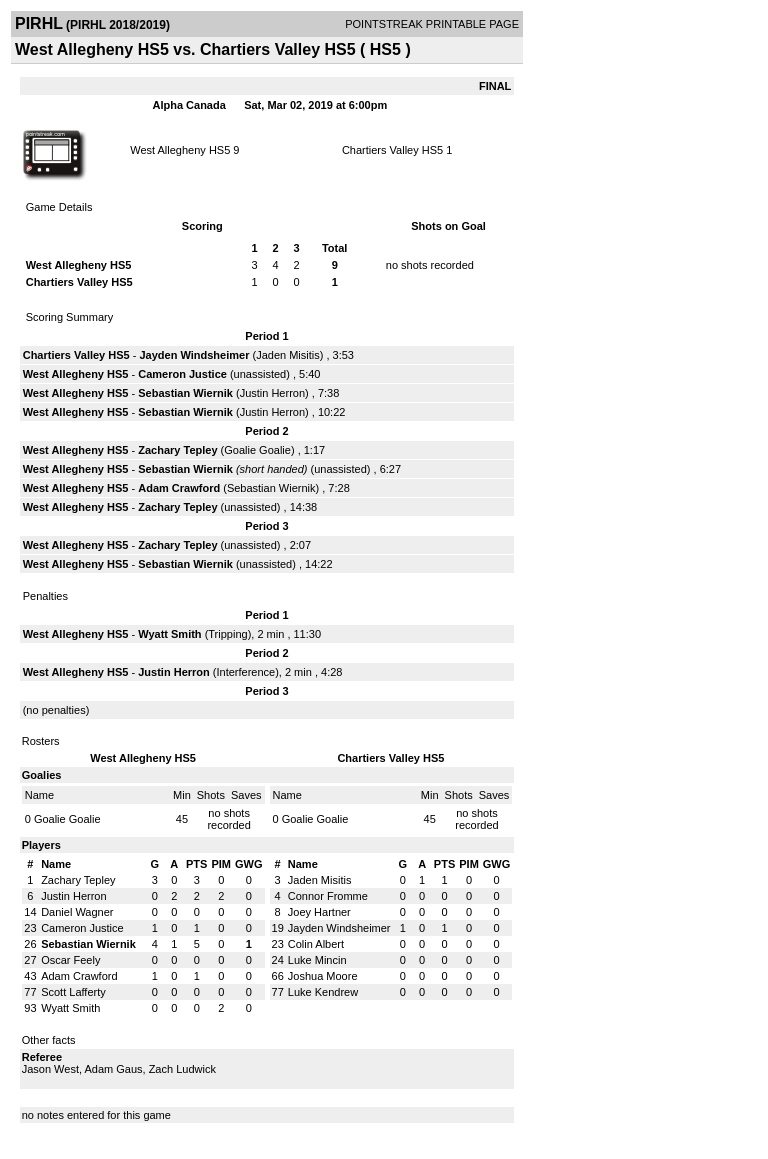 The width and height of the screenshot is (768, 1159). Describe the element at coordinates (392, 150) in the screenshot. I see `Chartiers Valley HS5` at that location.